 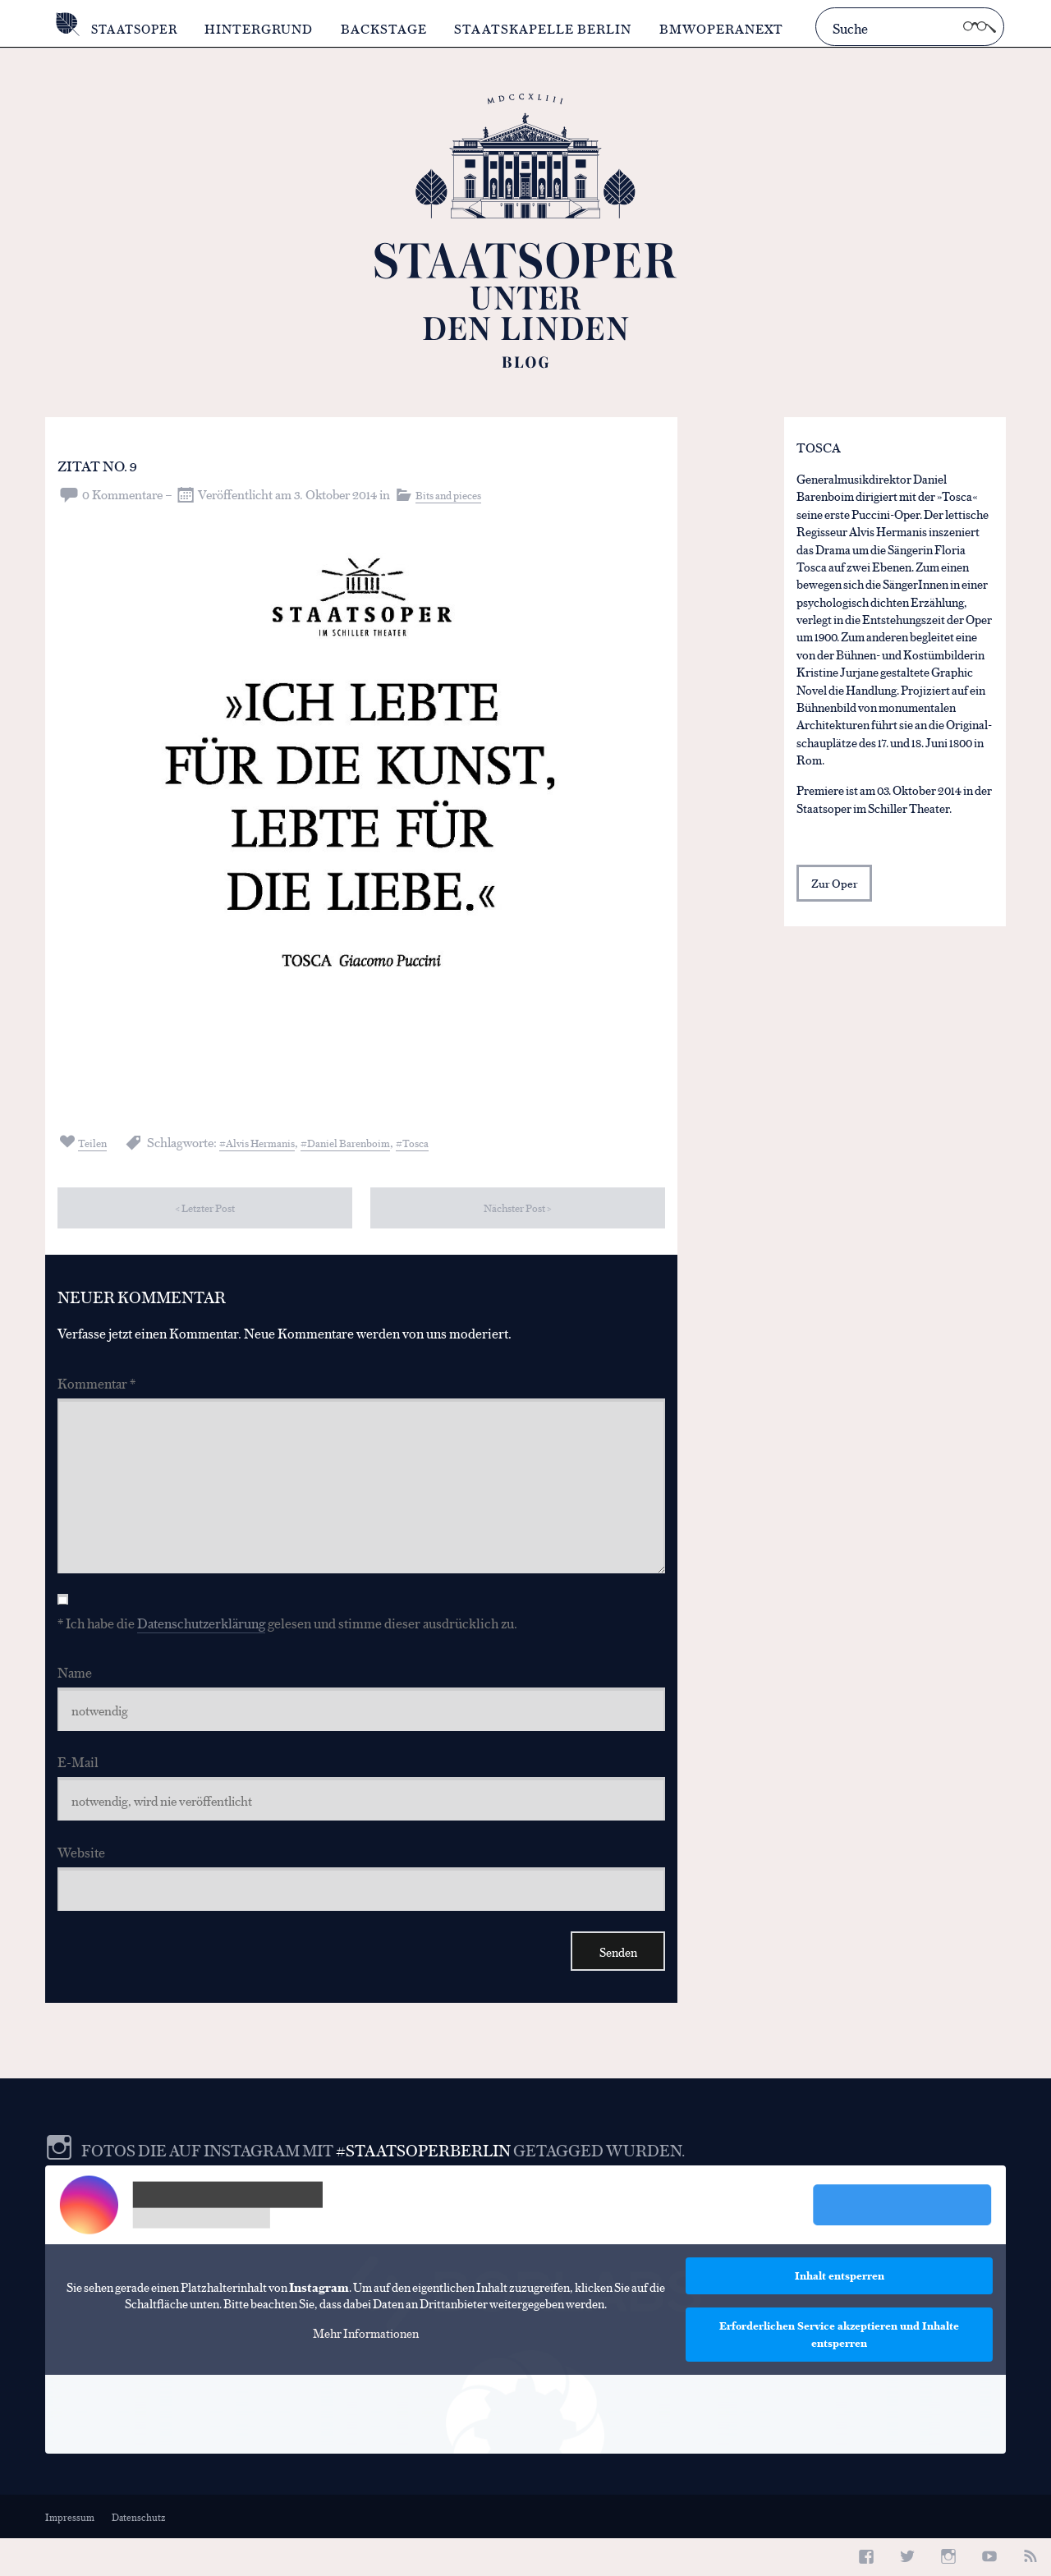 What do you see at coordinates (74, 1691) in the screenshot?
I see `Name` at bounding box center [74, 1691].